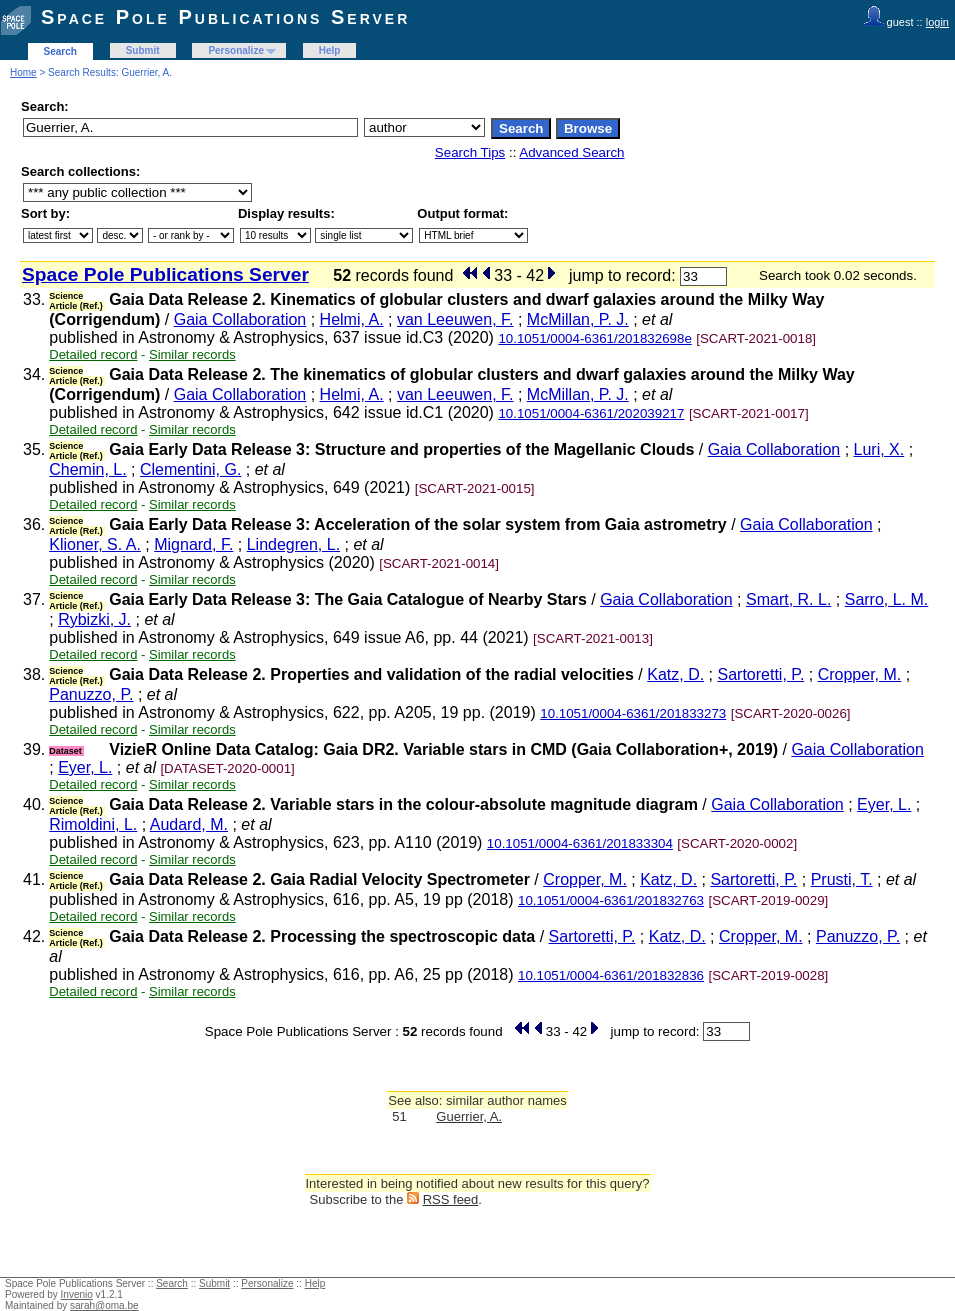  I want to click on 10.1051/0004-6361/201833273, so click(633, 713).